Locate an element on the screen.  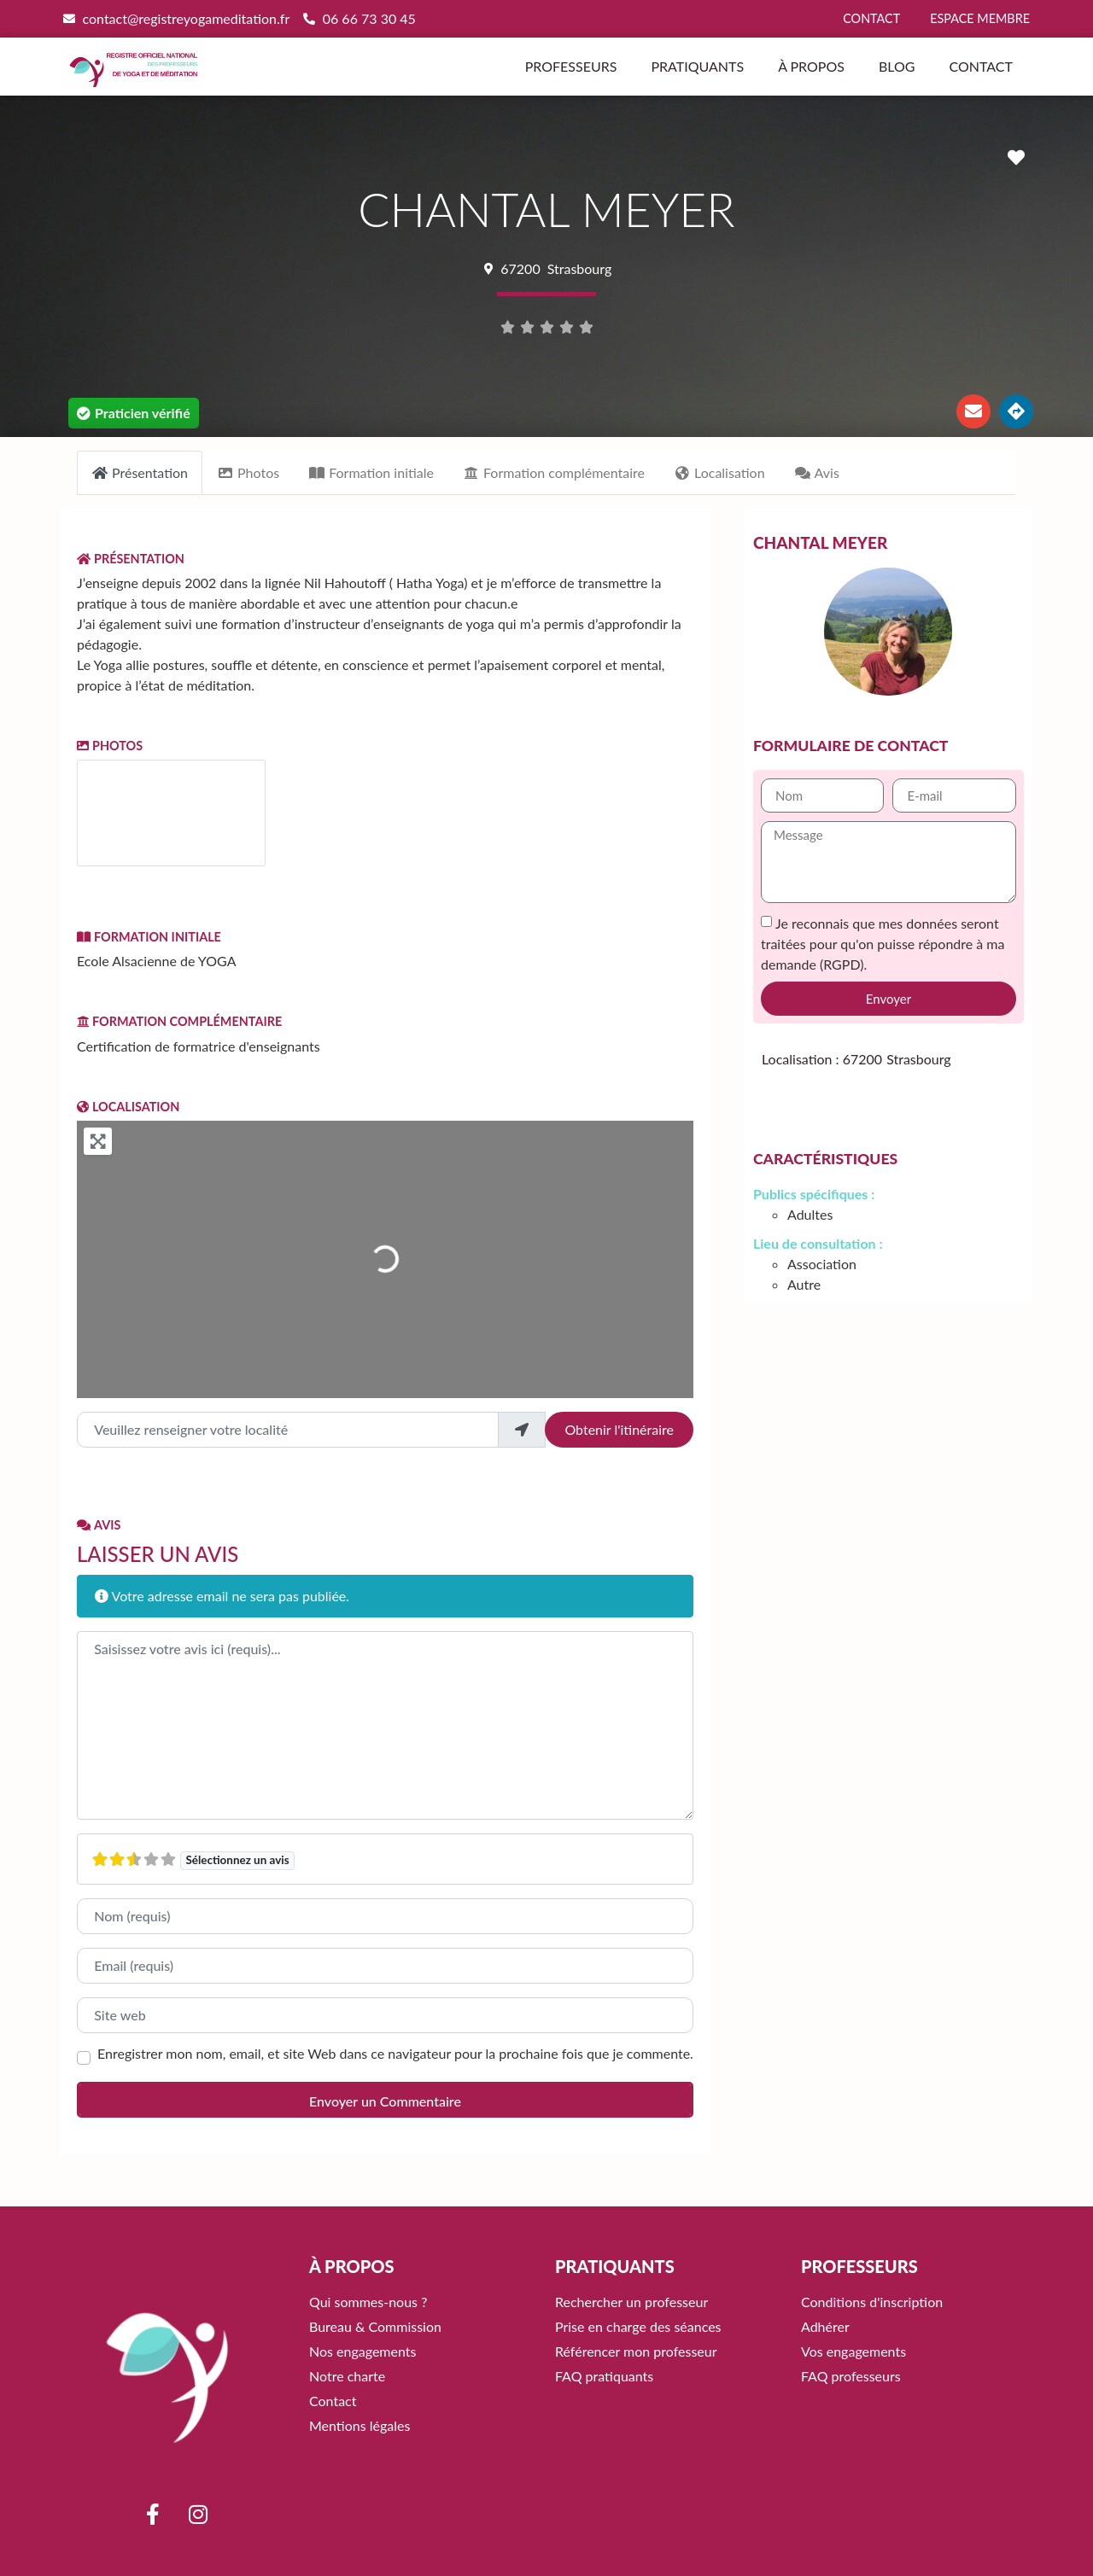
Avis [tab] is located at coordinates (816, 472).